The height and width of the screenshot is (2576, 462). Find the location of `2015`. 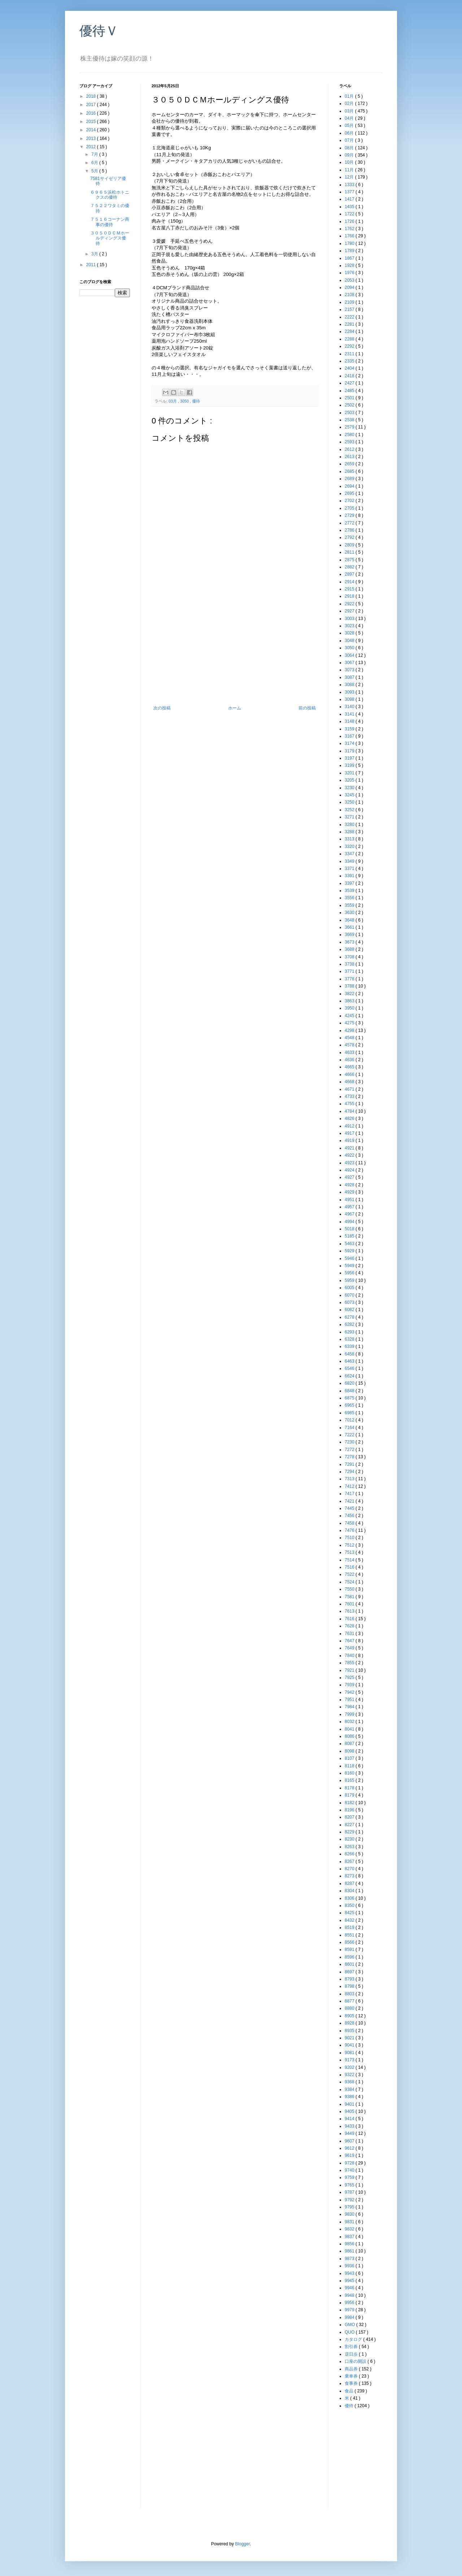

2015 is located at coordinates (91, 121).